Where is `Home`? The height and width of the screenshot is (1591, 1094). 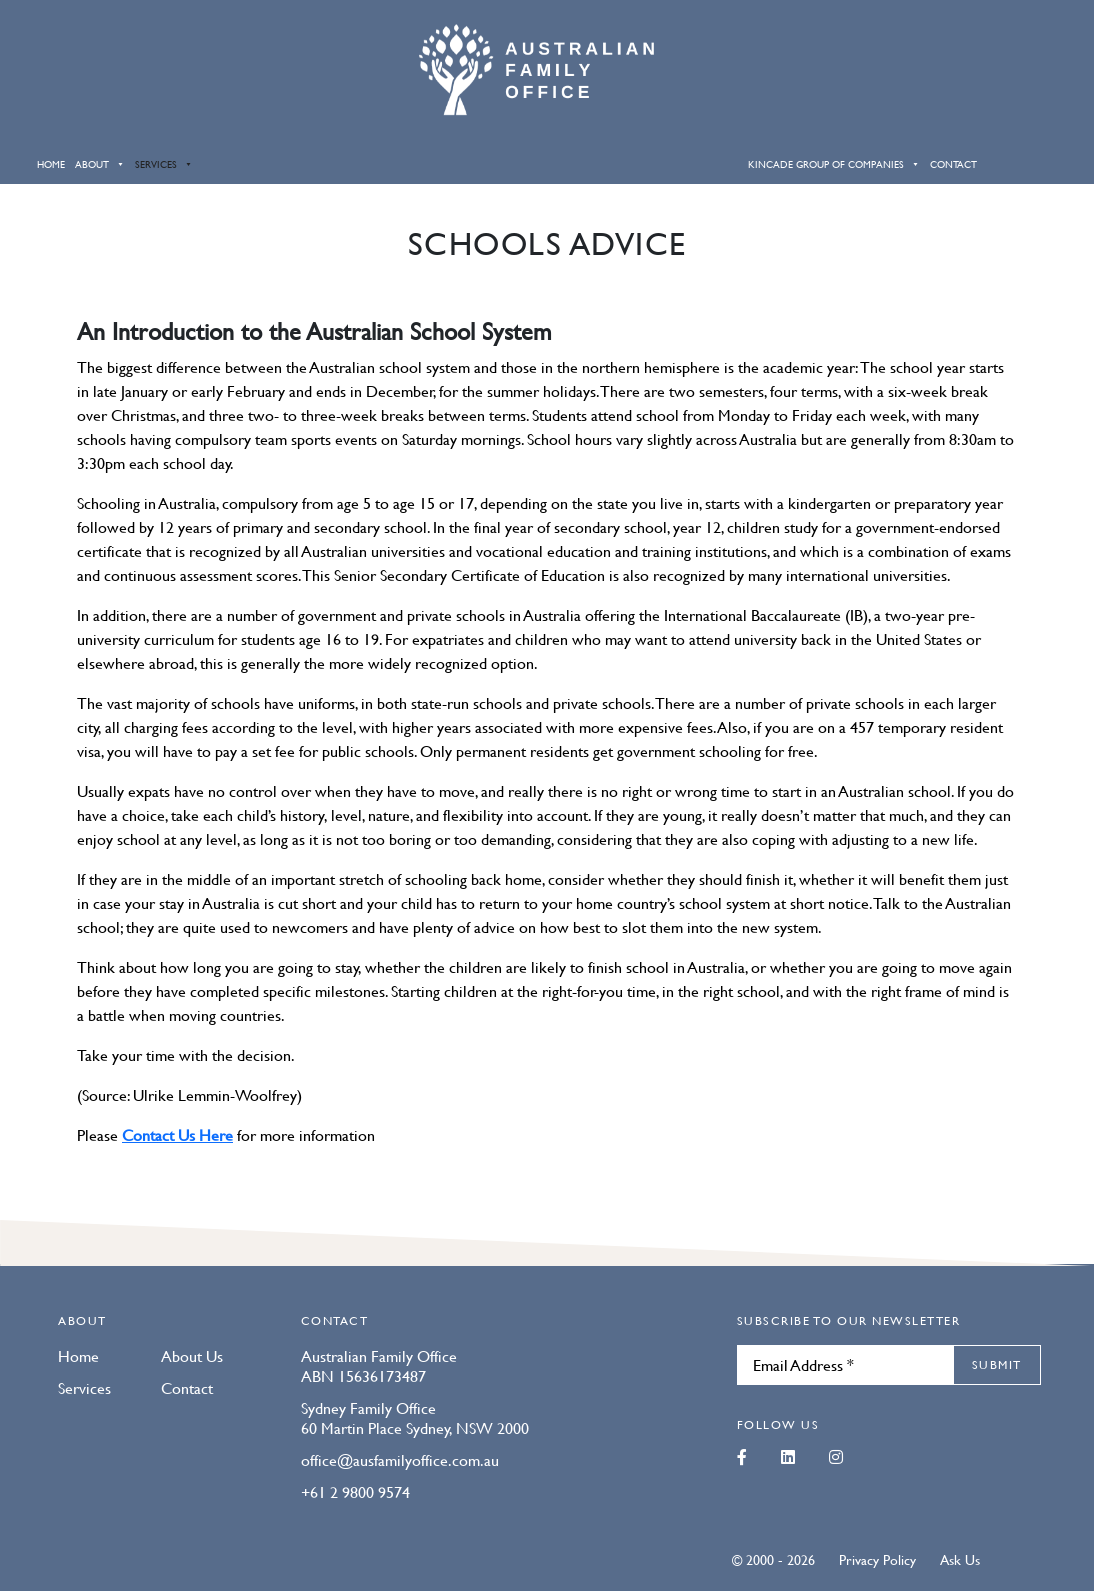 Home is located at coordinates (51, 163).